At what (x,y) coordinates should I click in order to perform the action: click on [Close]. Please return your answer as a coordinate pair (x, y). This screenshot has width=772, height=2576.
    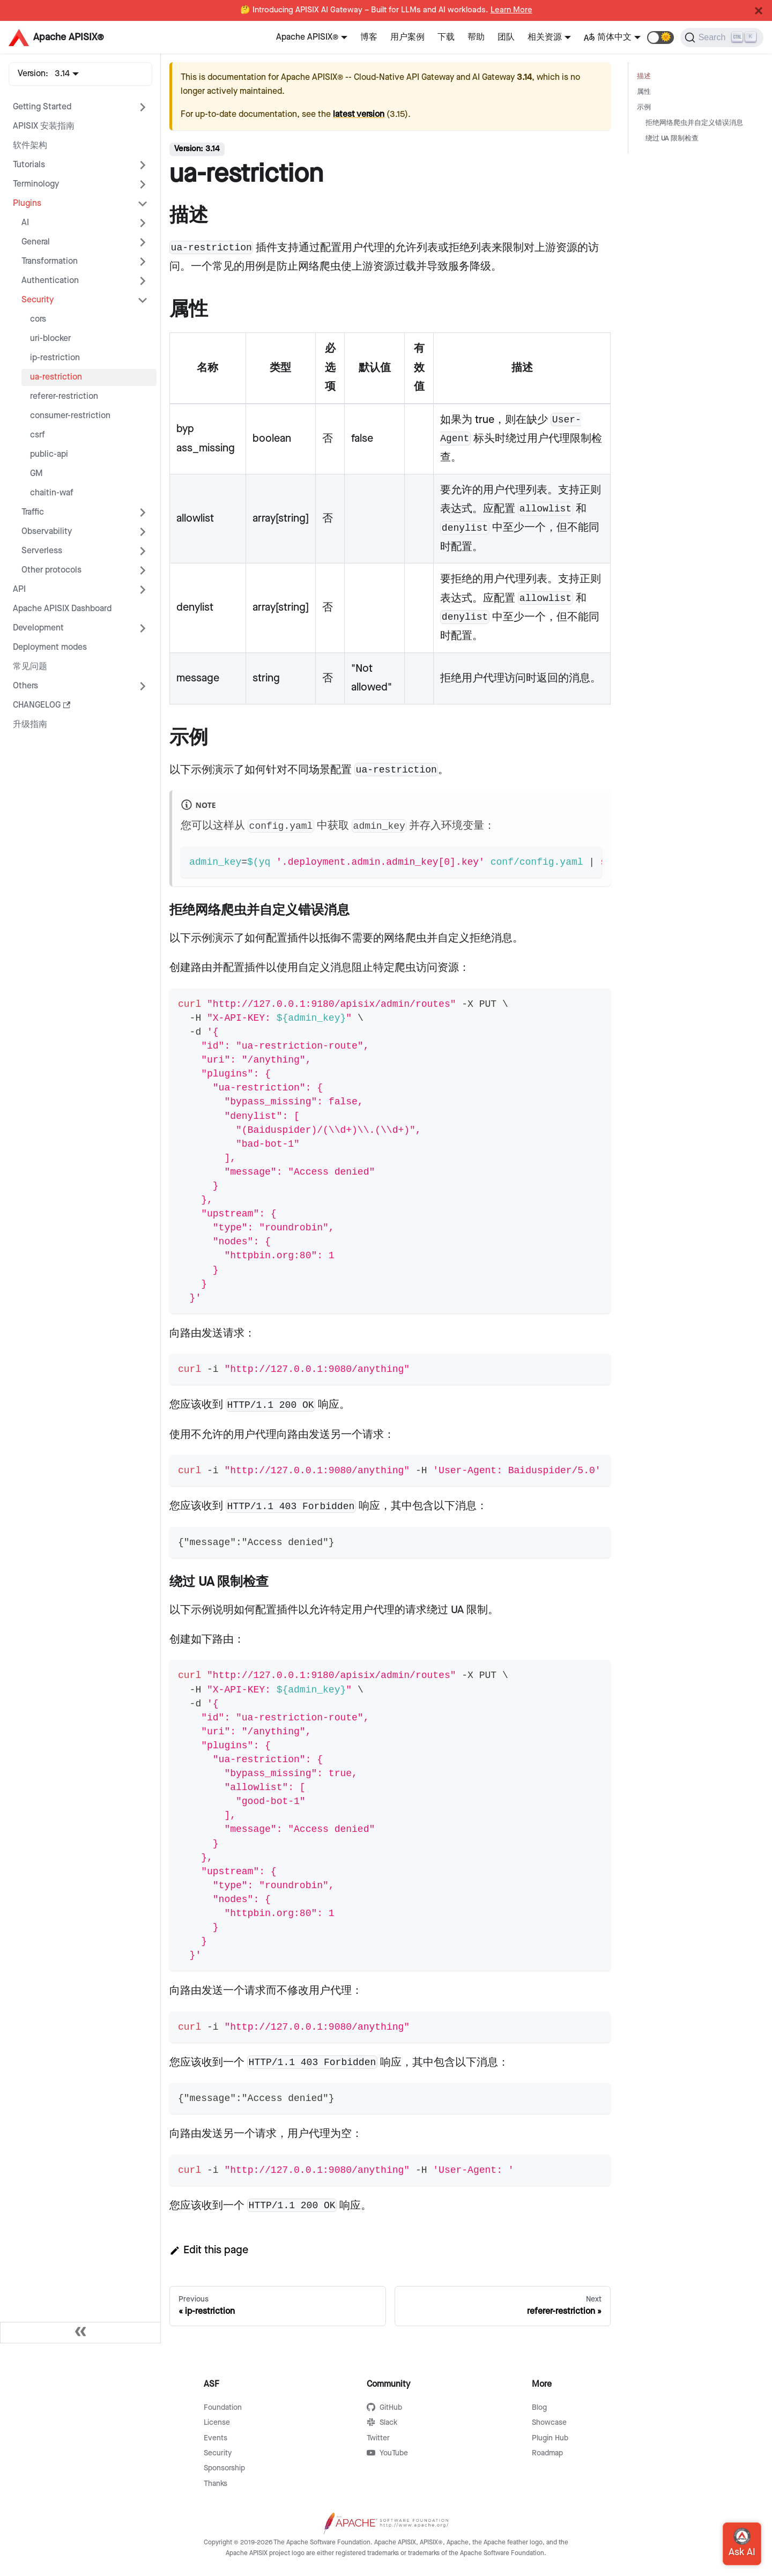
    Looking at the image, I should click on (758, 10).